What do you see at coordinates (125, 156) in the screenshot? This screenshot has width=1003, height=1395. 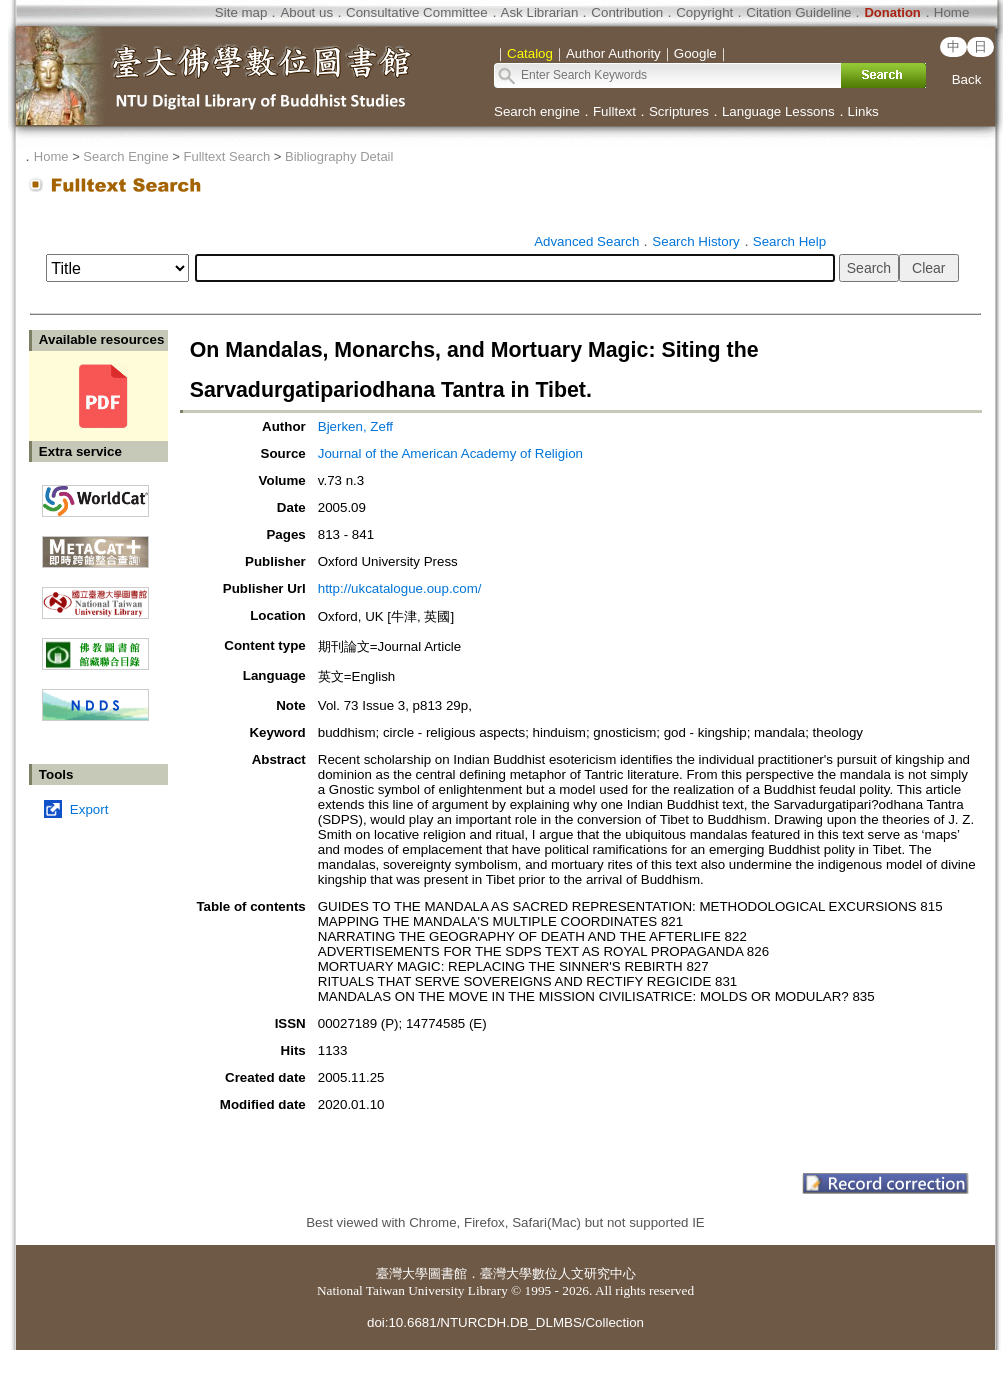 I see `Search Engine` at bounding box center [125, 156].